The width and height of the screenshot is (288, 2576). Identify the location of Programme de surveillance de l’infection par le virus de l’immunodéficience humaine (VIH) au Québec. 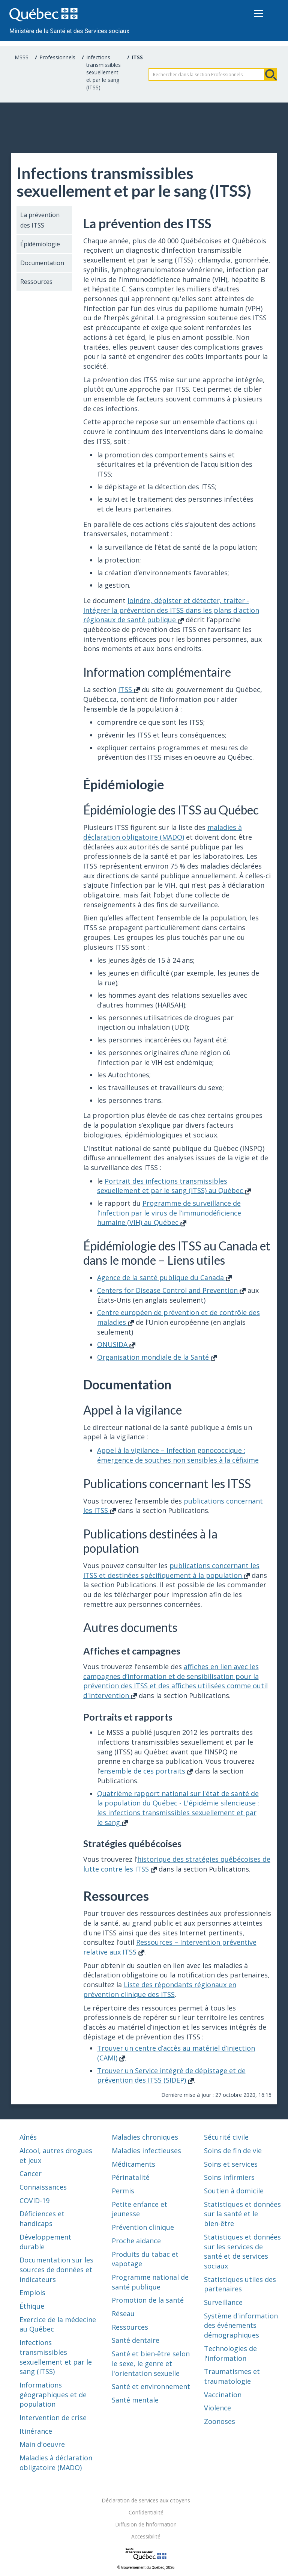
(169, 1213).